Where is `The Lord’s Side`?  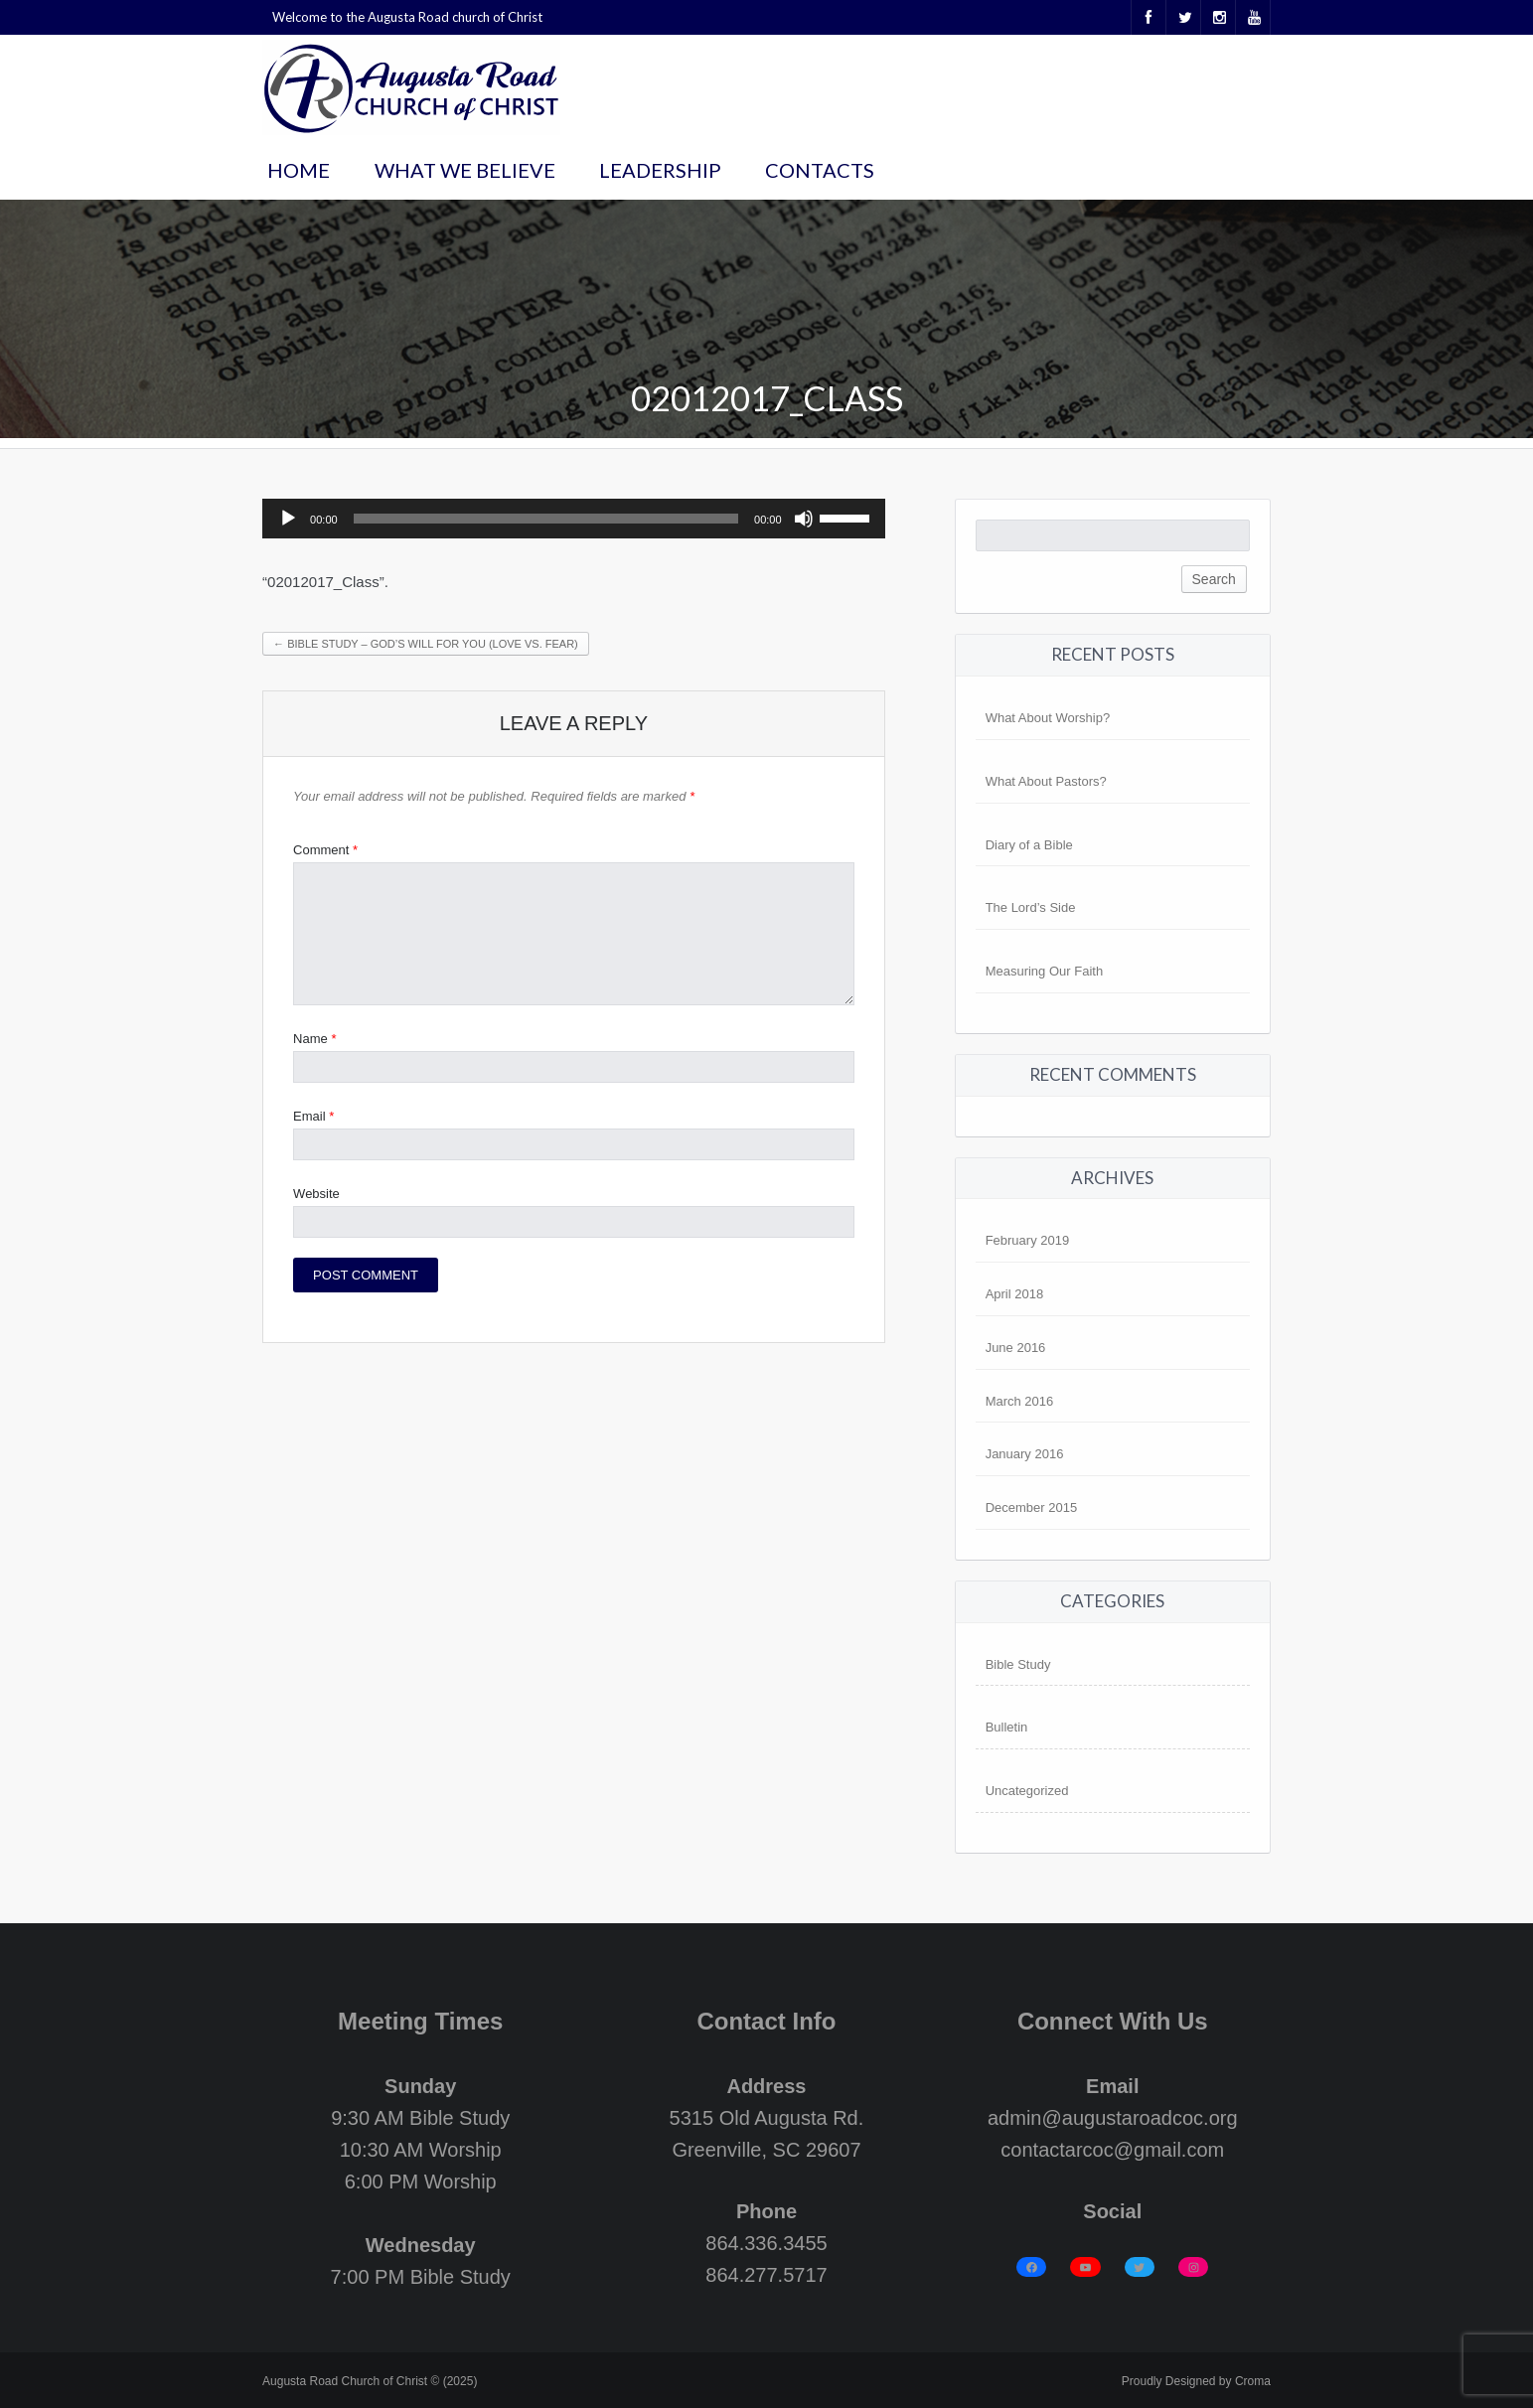 The Lord’s Side is located at coordinates (1031, 907).